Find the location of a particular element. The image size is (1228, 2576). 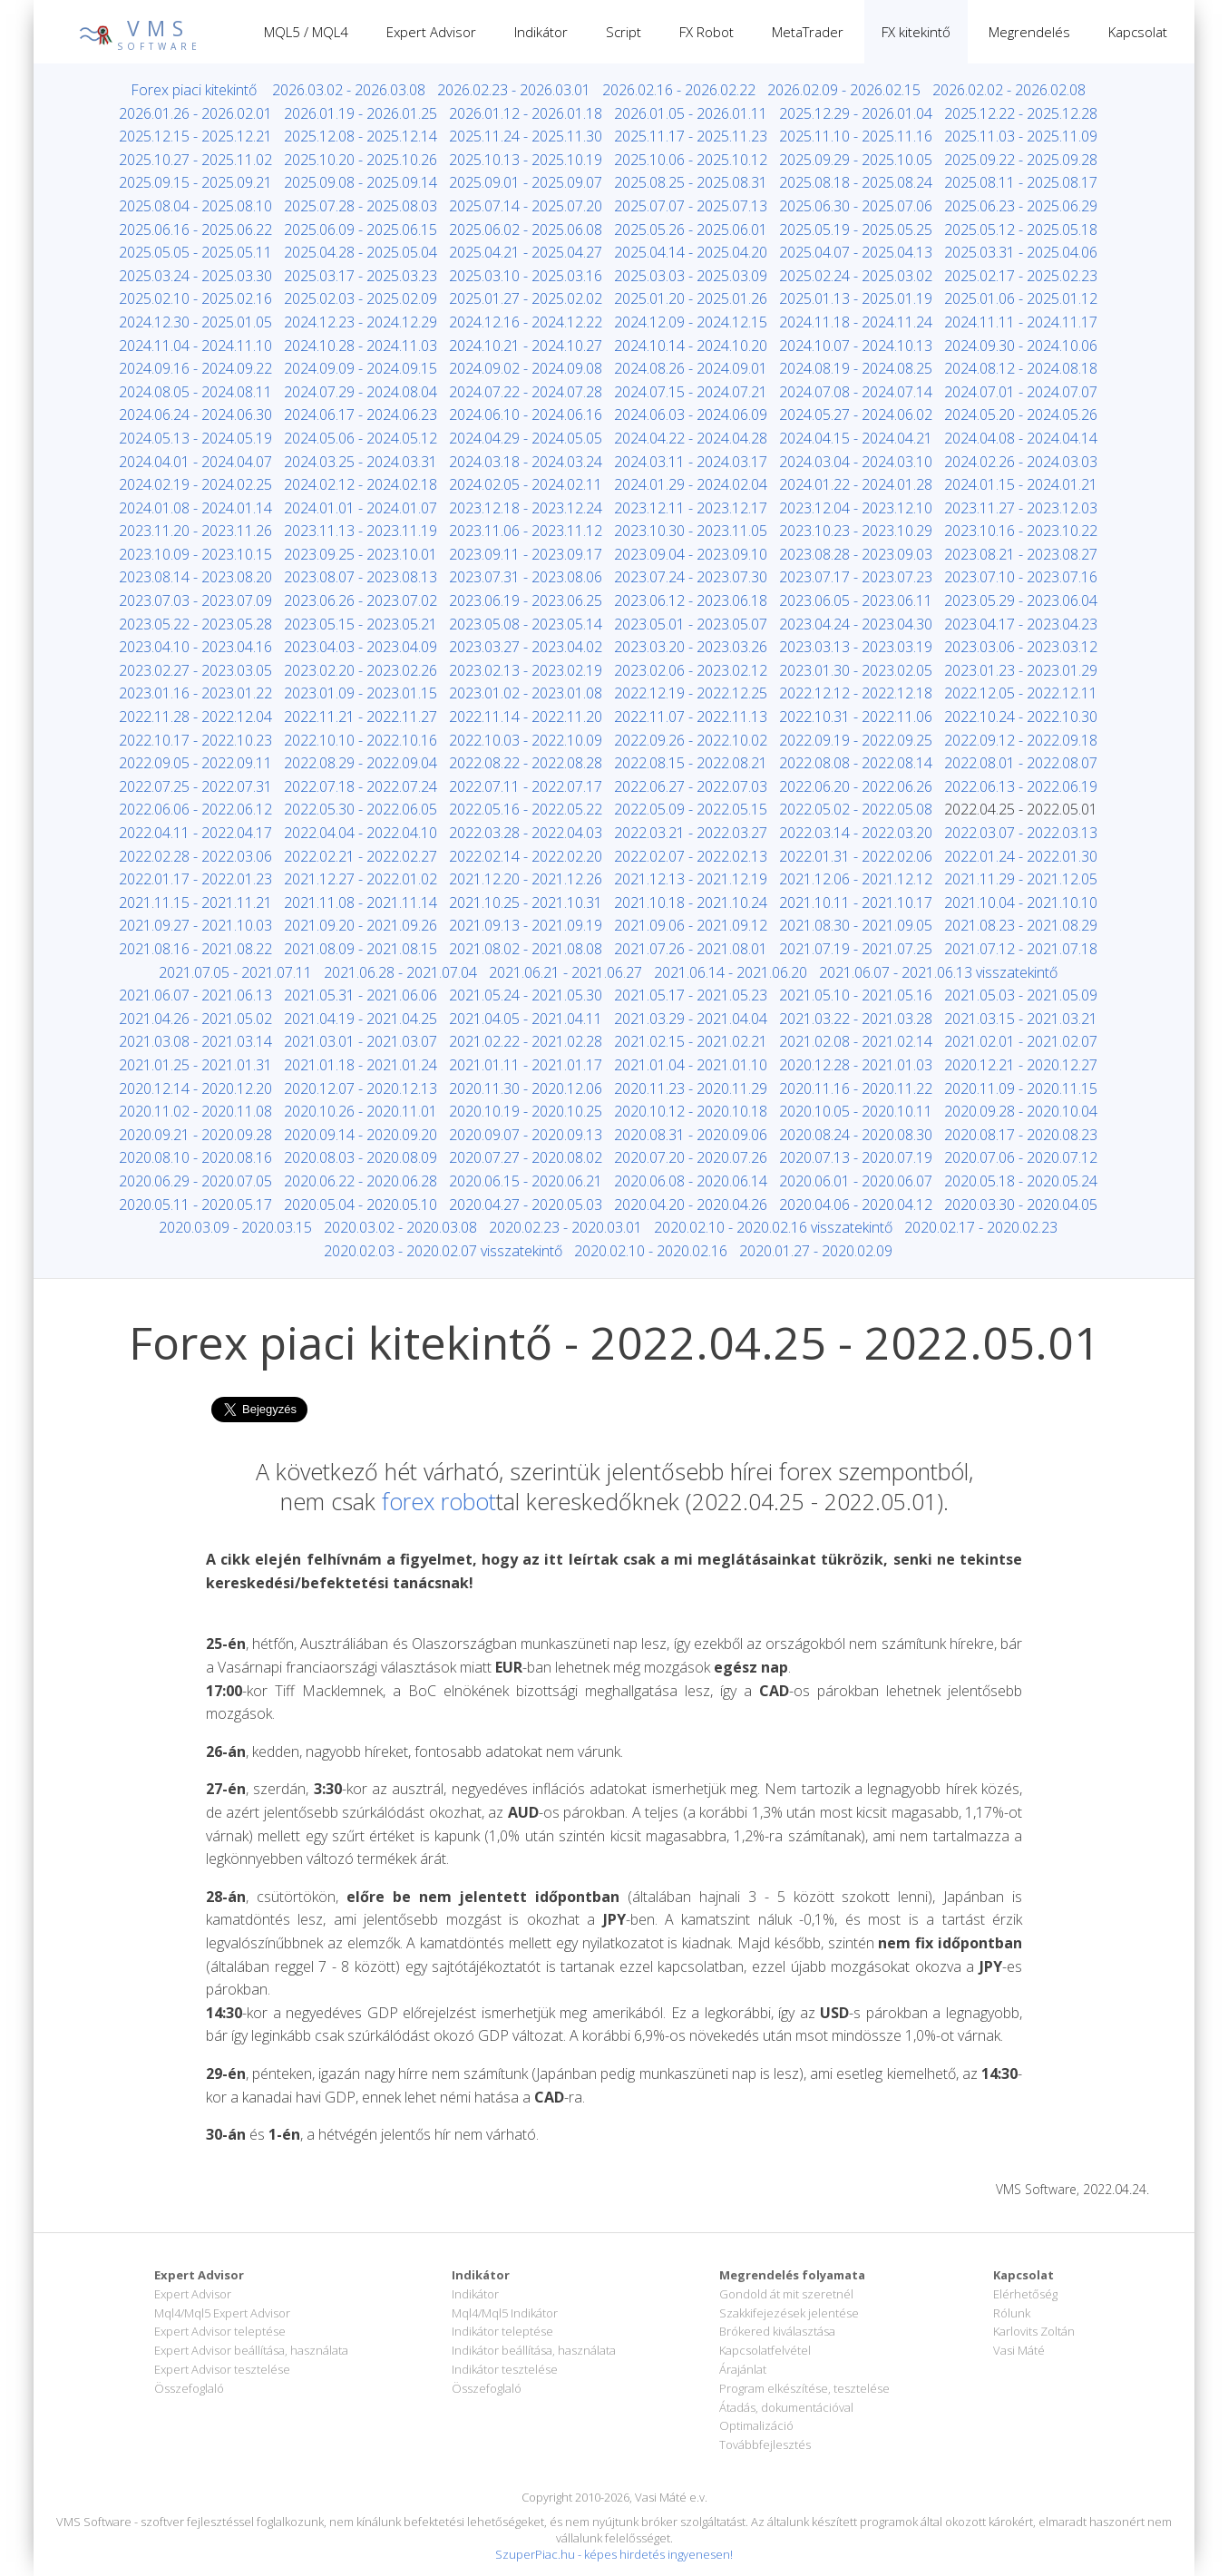

Script is located at coordinates (623, 32).